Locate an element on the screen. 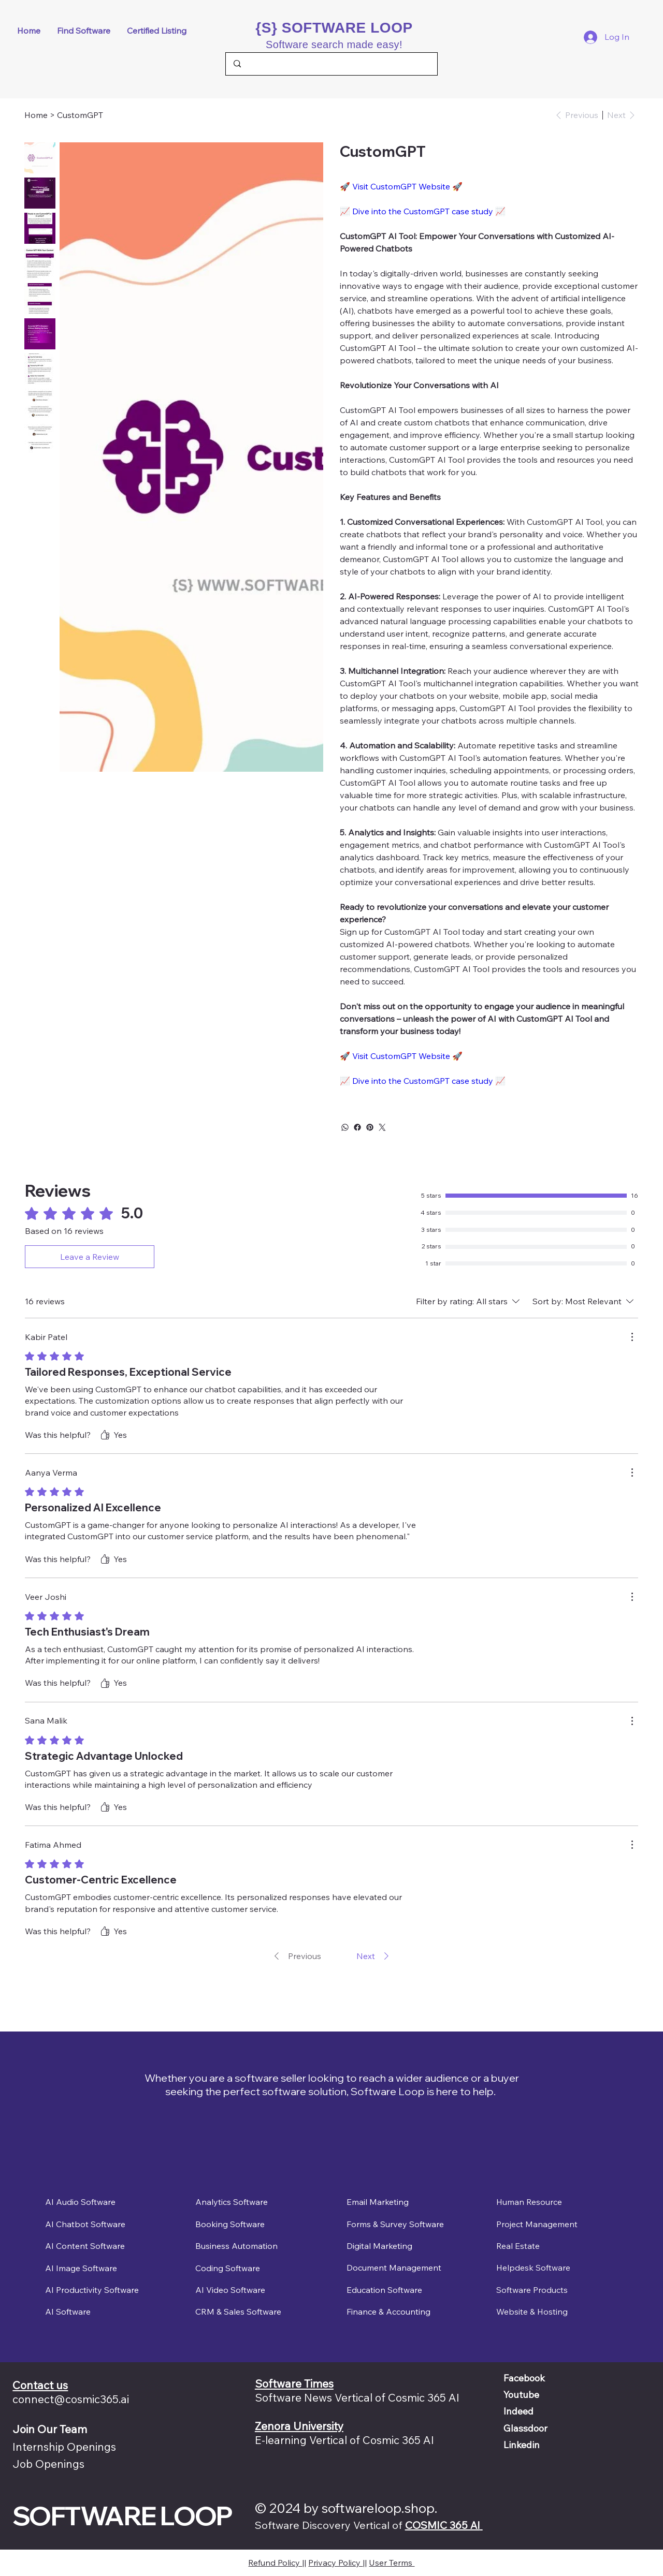 The width and height of the screenshot is (663, 2576). AI Video Software is located at coordinates (230, 2289).